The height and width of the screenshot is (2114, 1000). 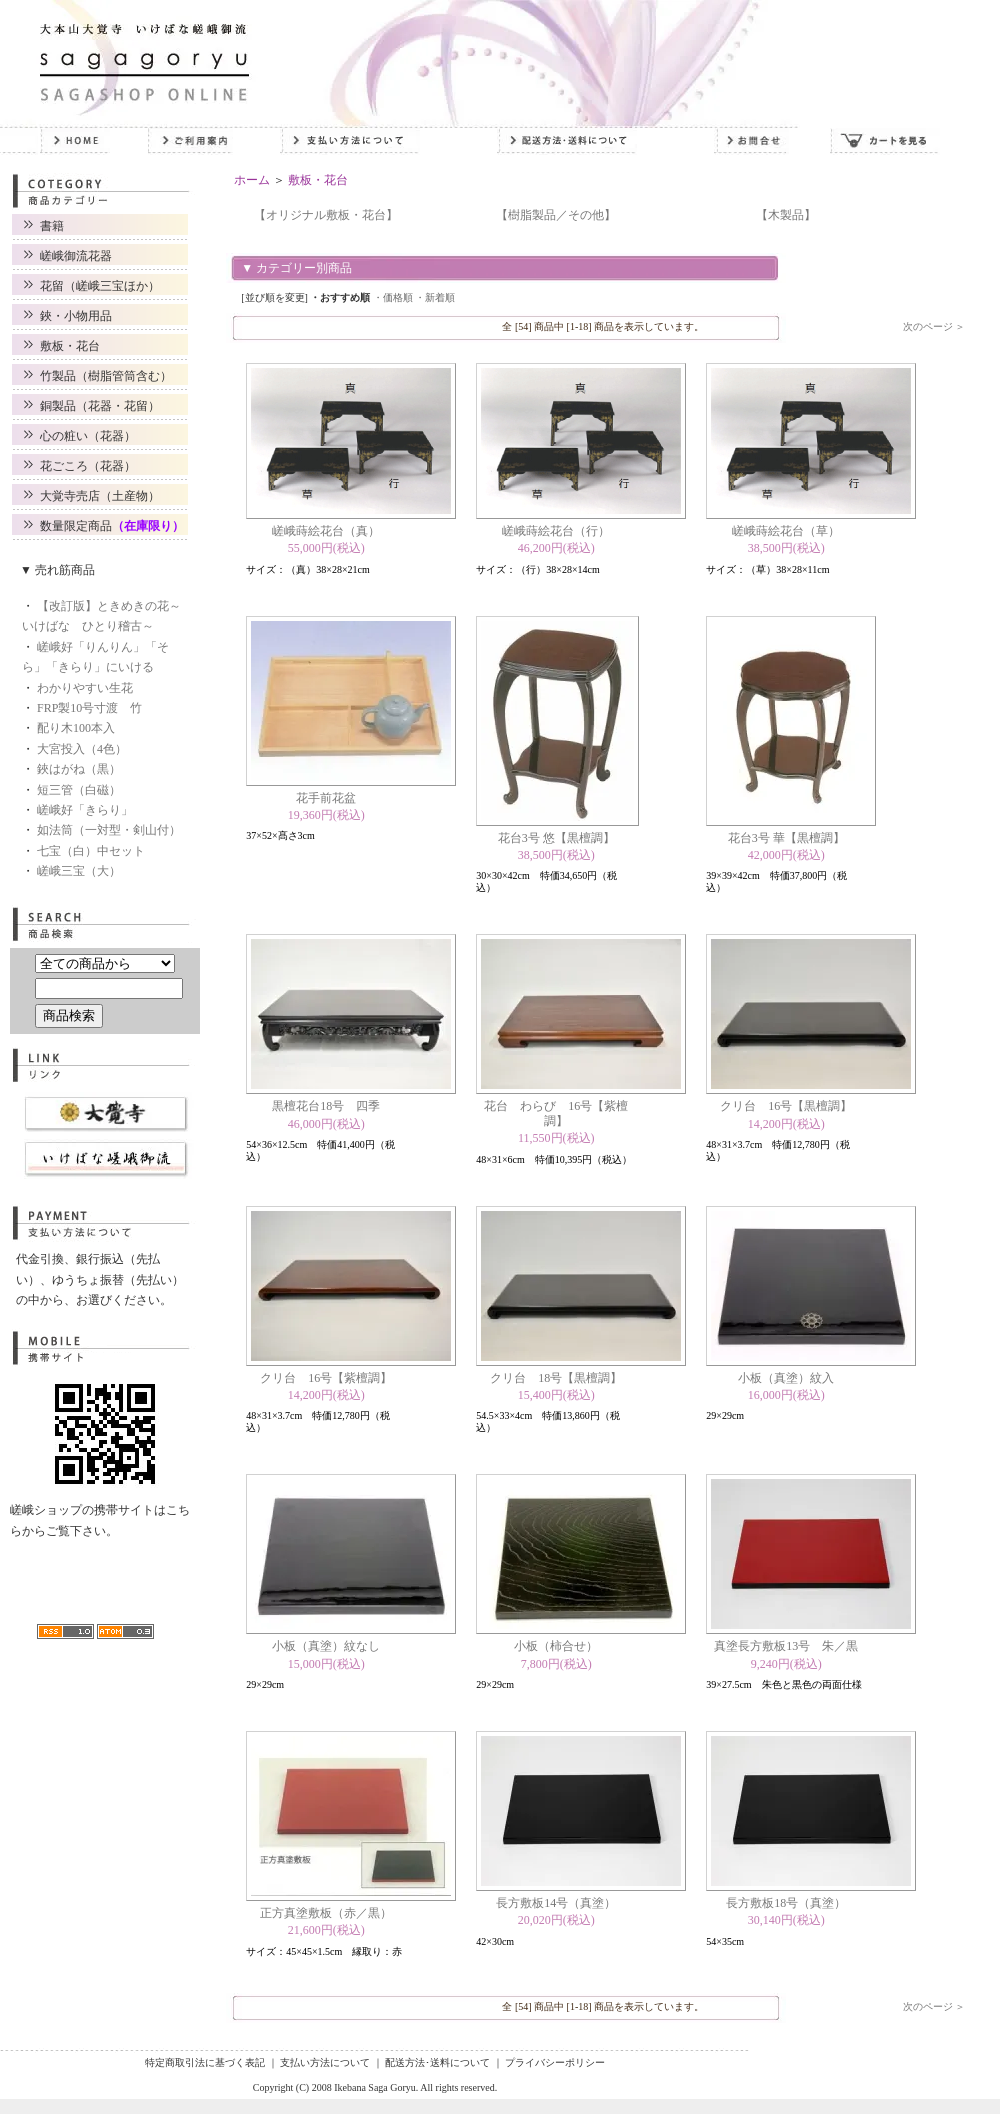 I want to click on 花手前花盆, so click(x=326, y=798).